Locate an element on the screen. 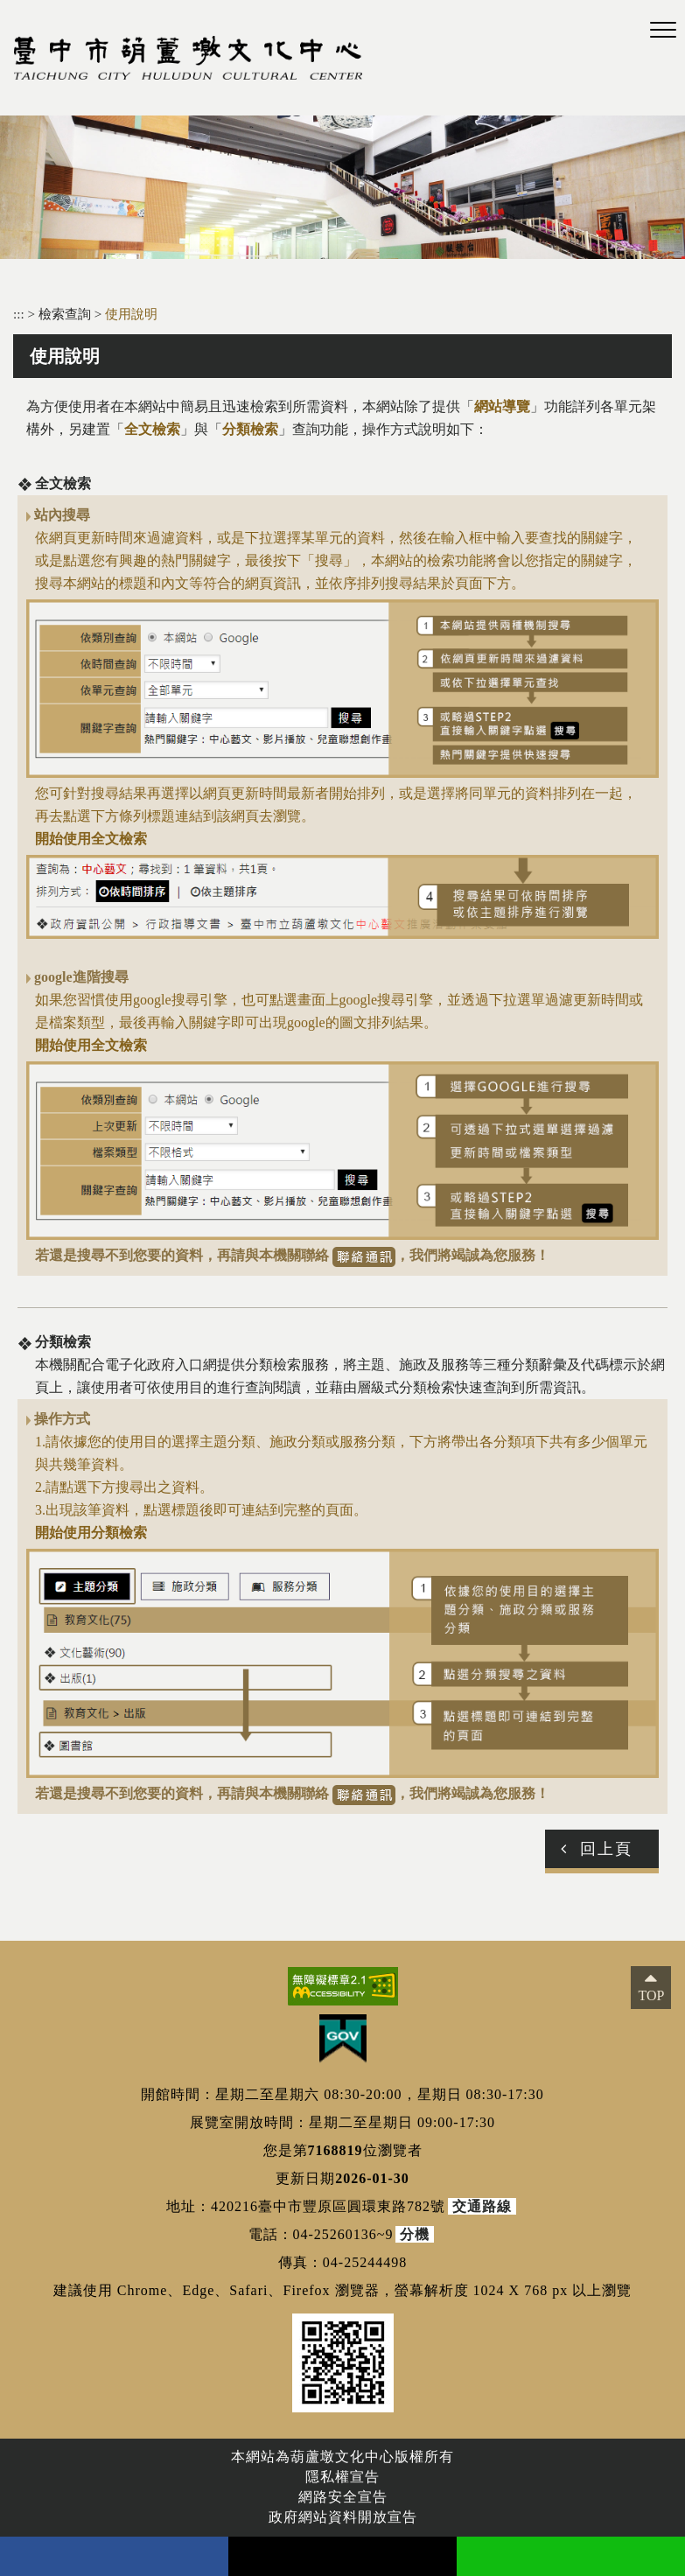  交通路線 is located at coordinates (482, 2206).